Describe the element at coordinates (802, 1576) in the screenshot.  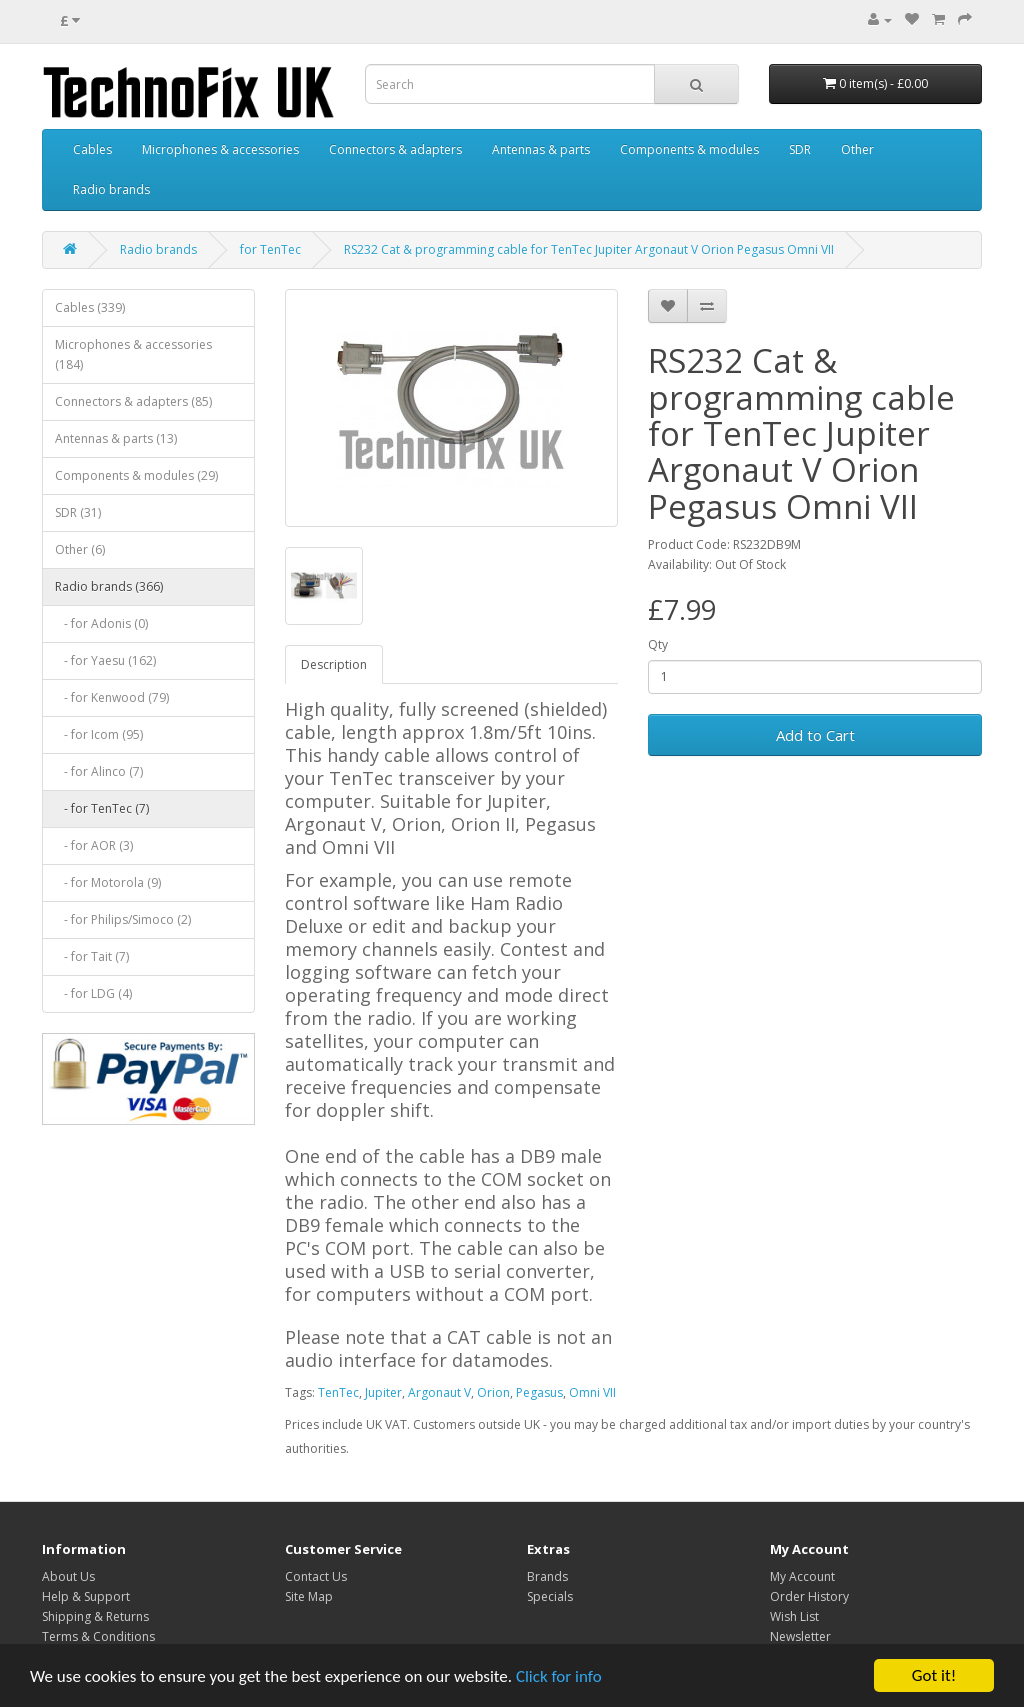
I see `My Account` at that location.